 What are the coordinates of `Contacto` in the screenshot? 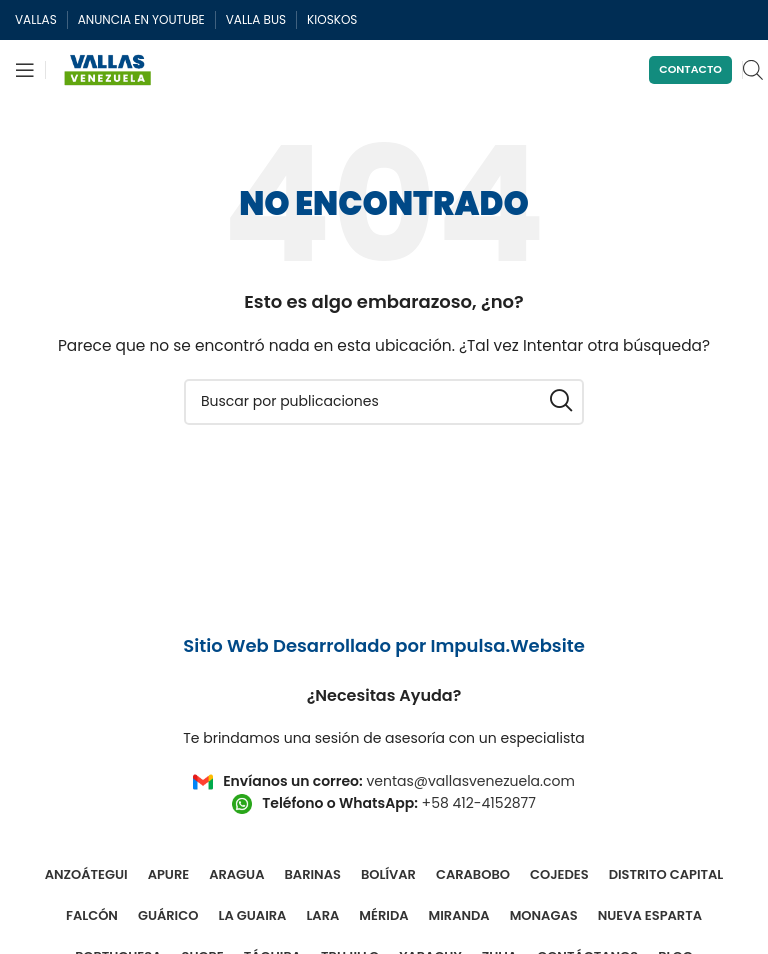 It's located at (690, 69).